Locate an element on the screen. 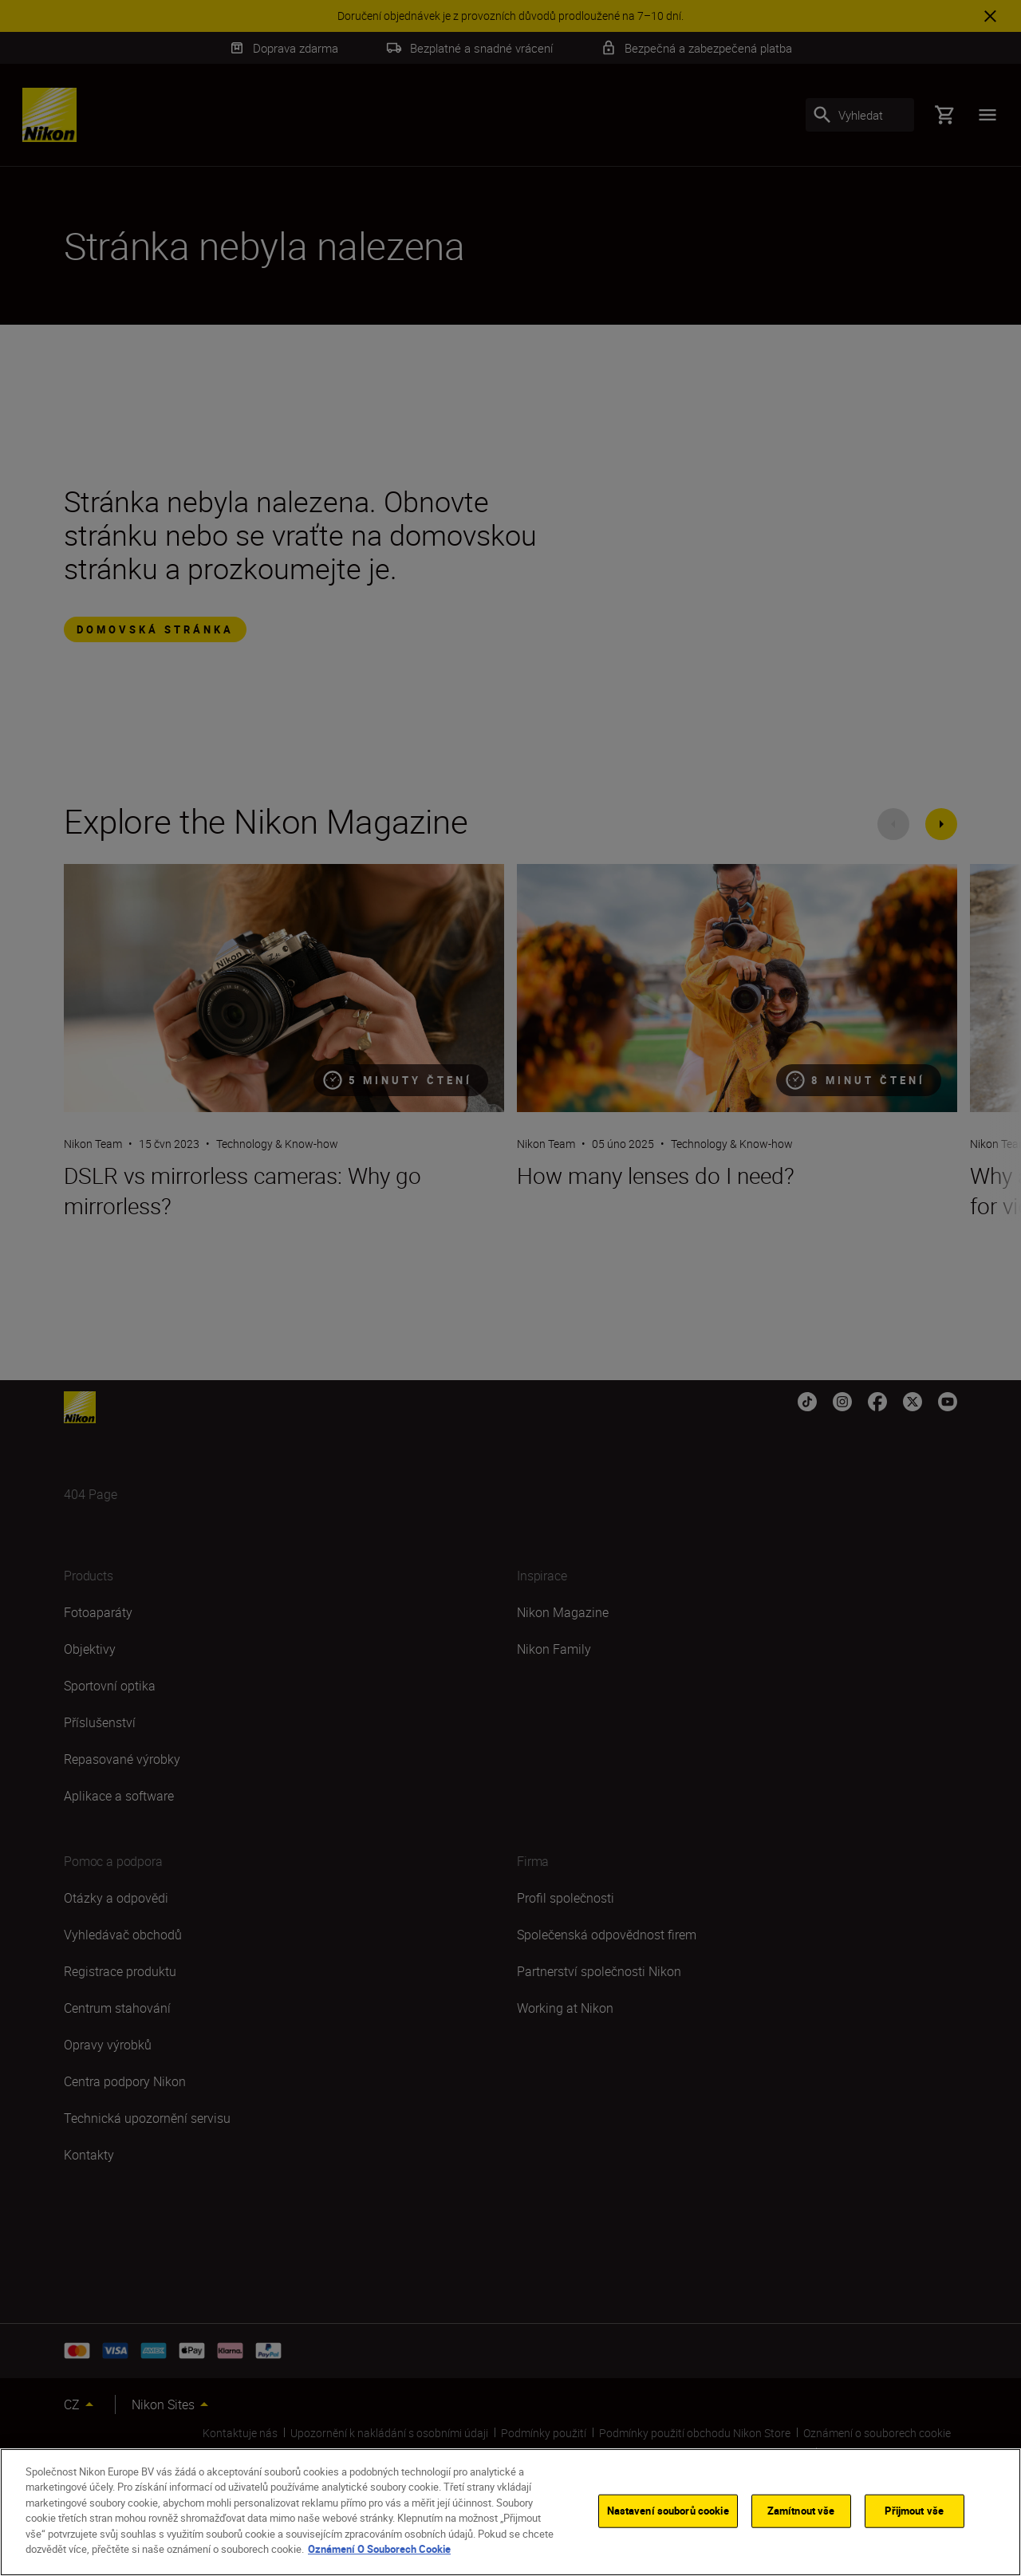 The image size is (1021, 2576). [region] is located at coordinates (510, 2512).